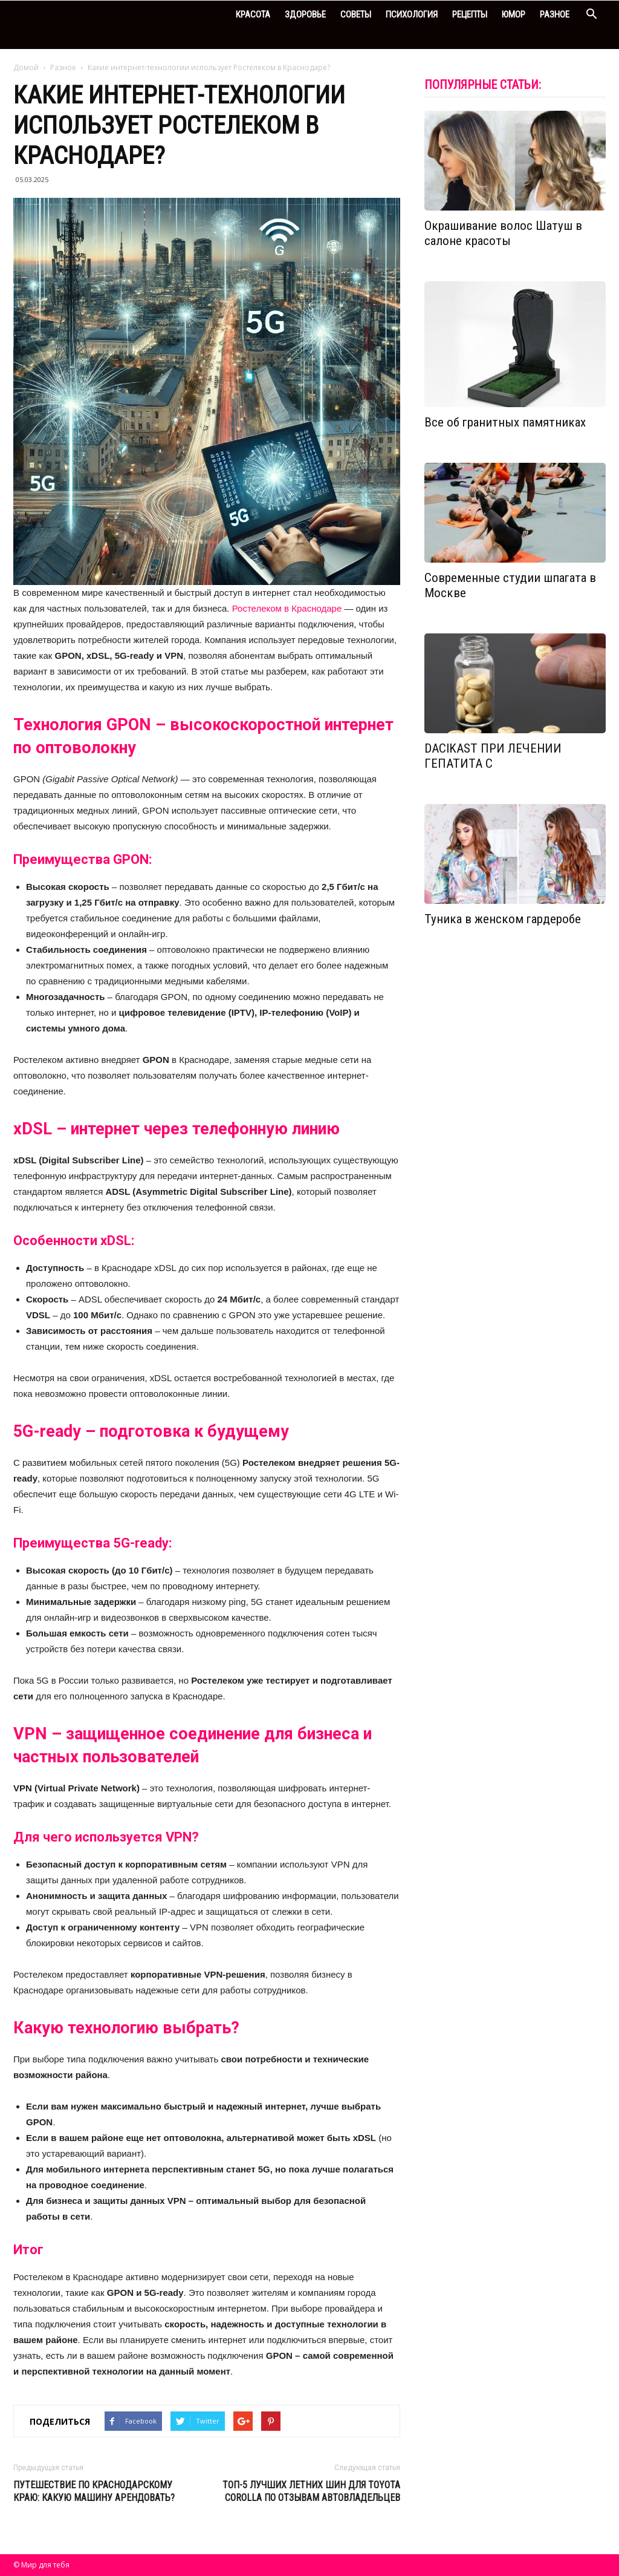 The height and width of the screenshot is (2576, 619). I want to click on Психология, so click(412, 14).